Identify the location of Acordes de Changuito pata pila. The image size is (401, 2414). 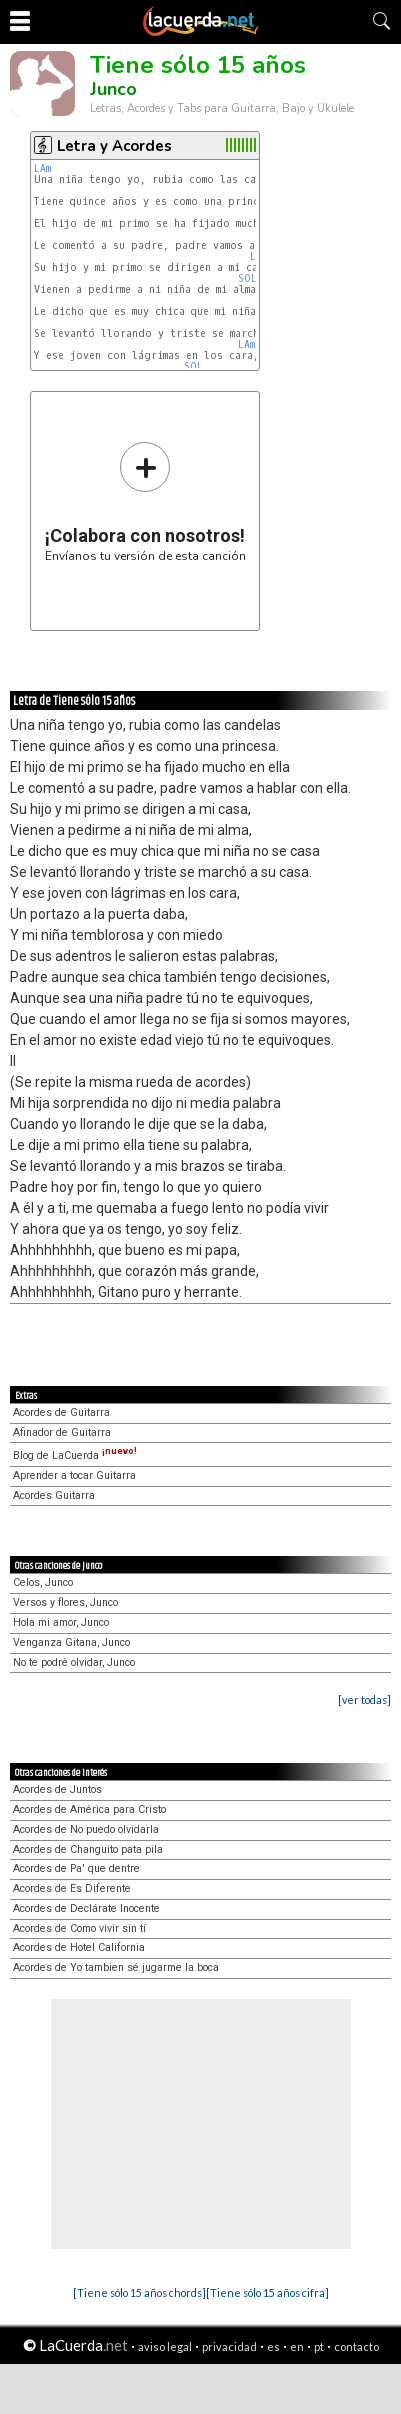
(88, 1849).